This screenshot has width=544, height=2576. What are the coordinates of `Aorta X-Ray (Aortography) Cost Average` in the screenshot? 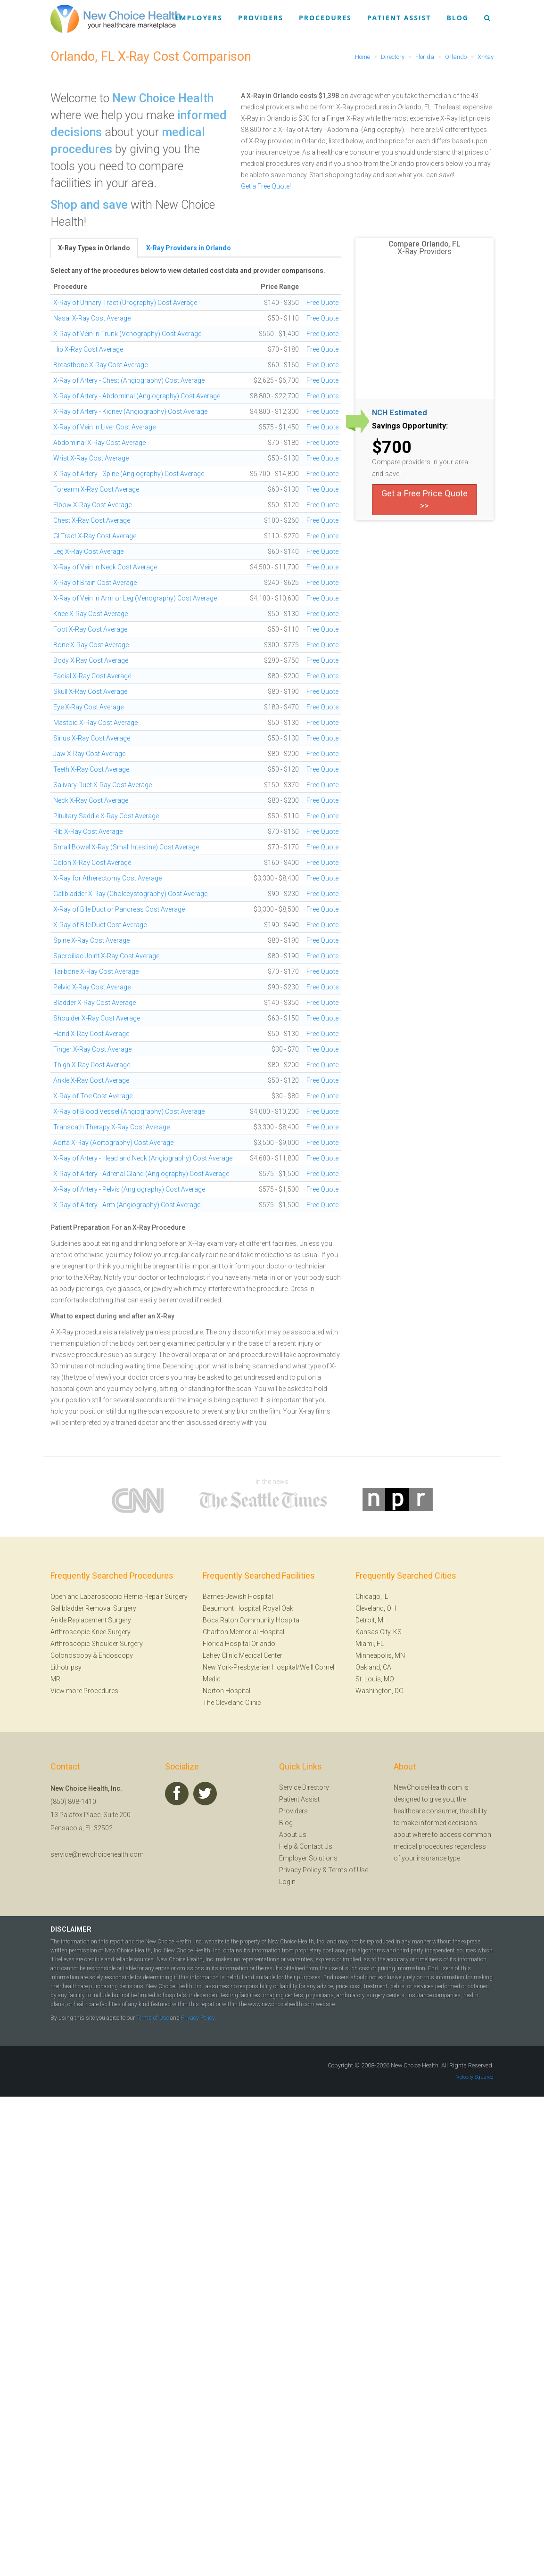 It's located at (113, 1142).